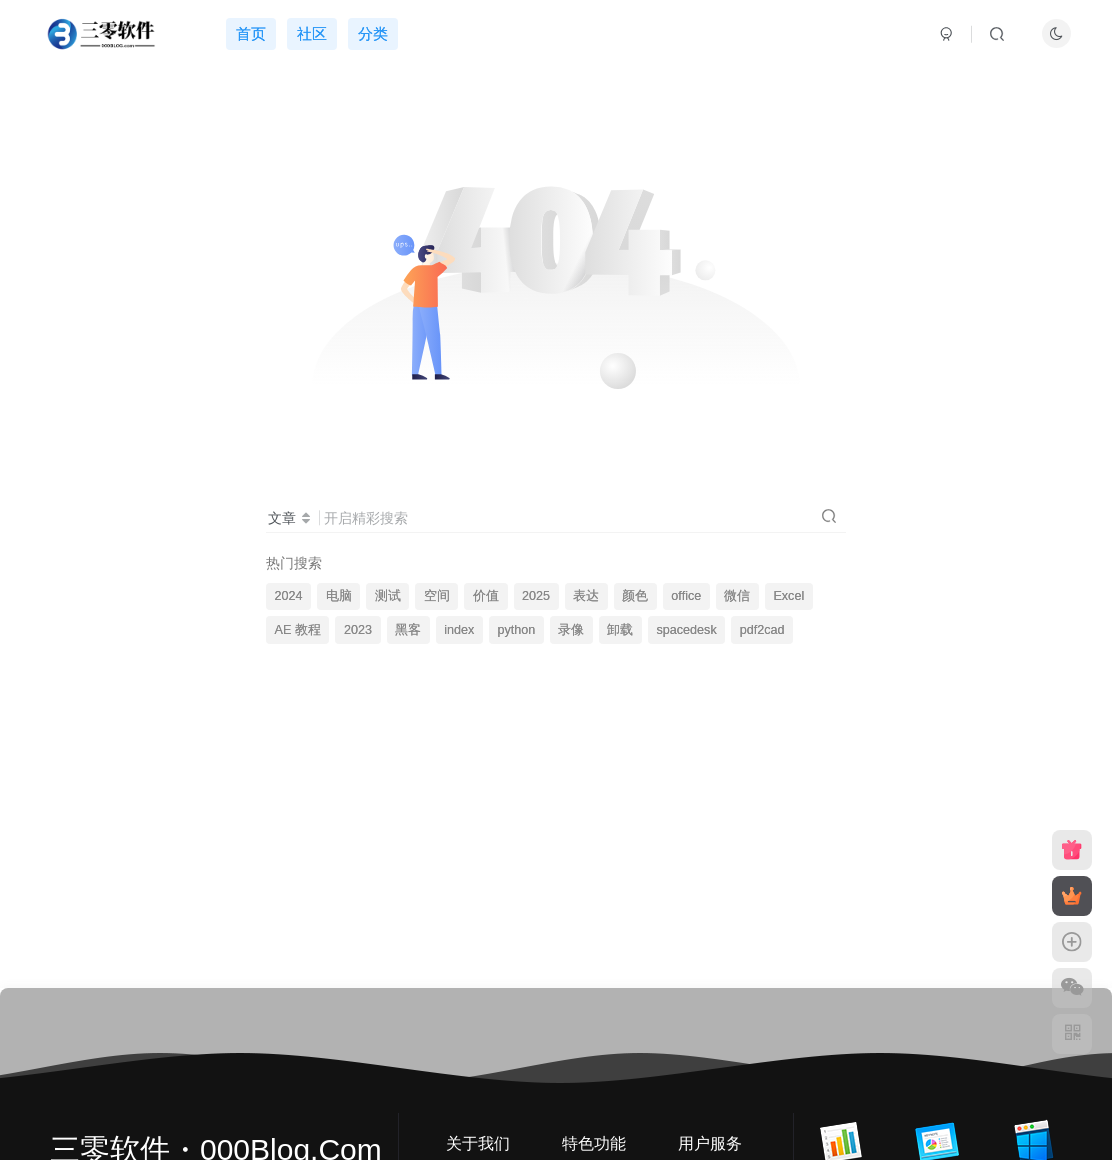 The width and height of the screenshot is (1112, 1160). Describe the element at coordinates (571, 630) in the screenshot. I see `录像` at that location.